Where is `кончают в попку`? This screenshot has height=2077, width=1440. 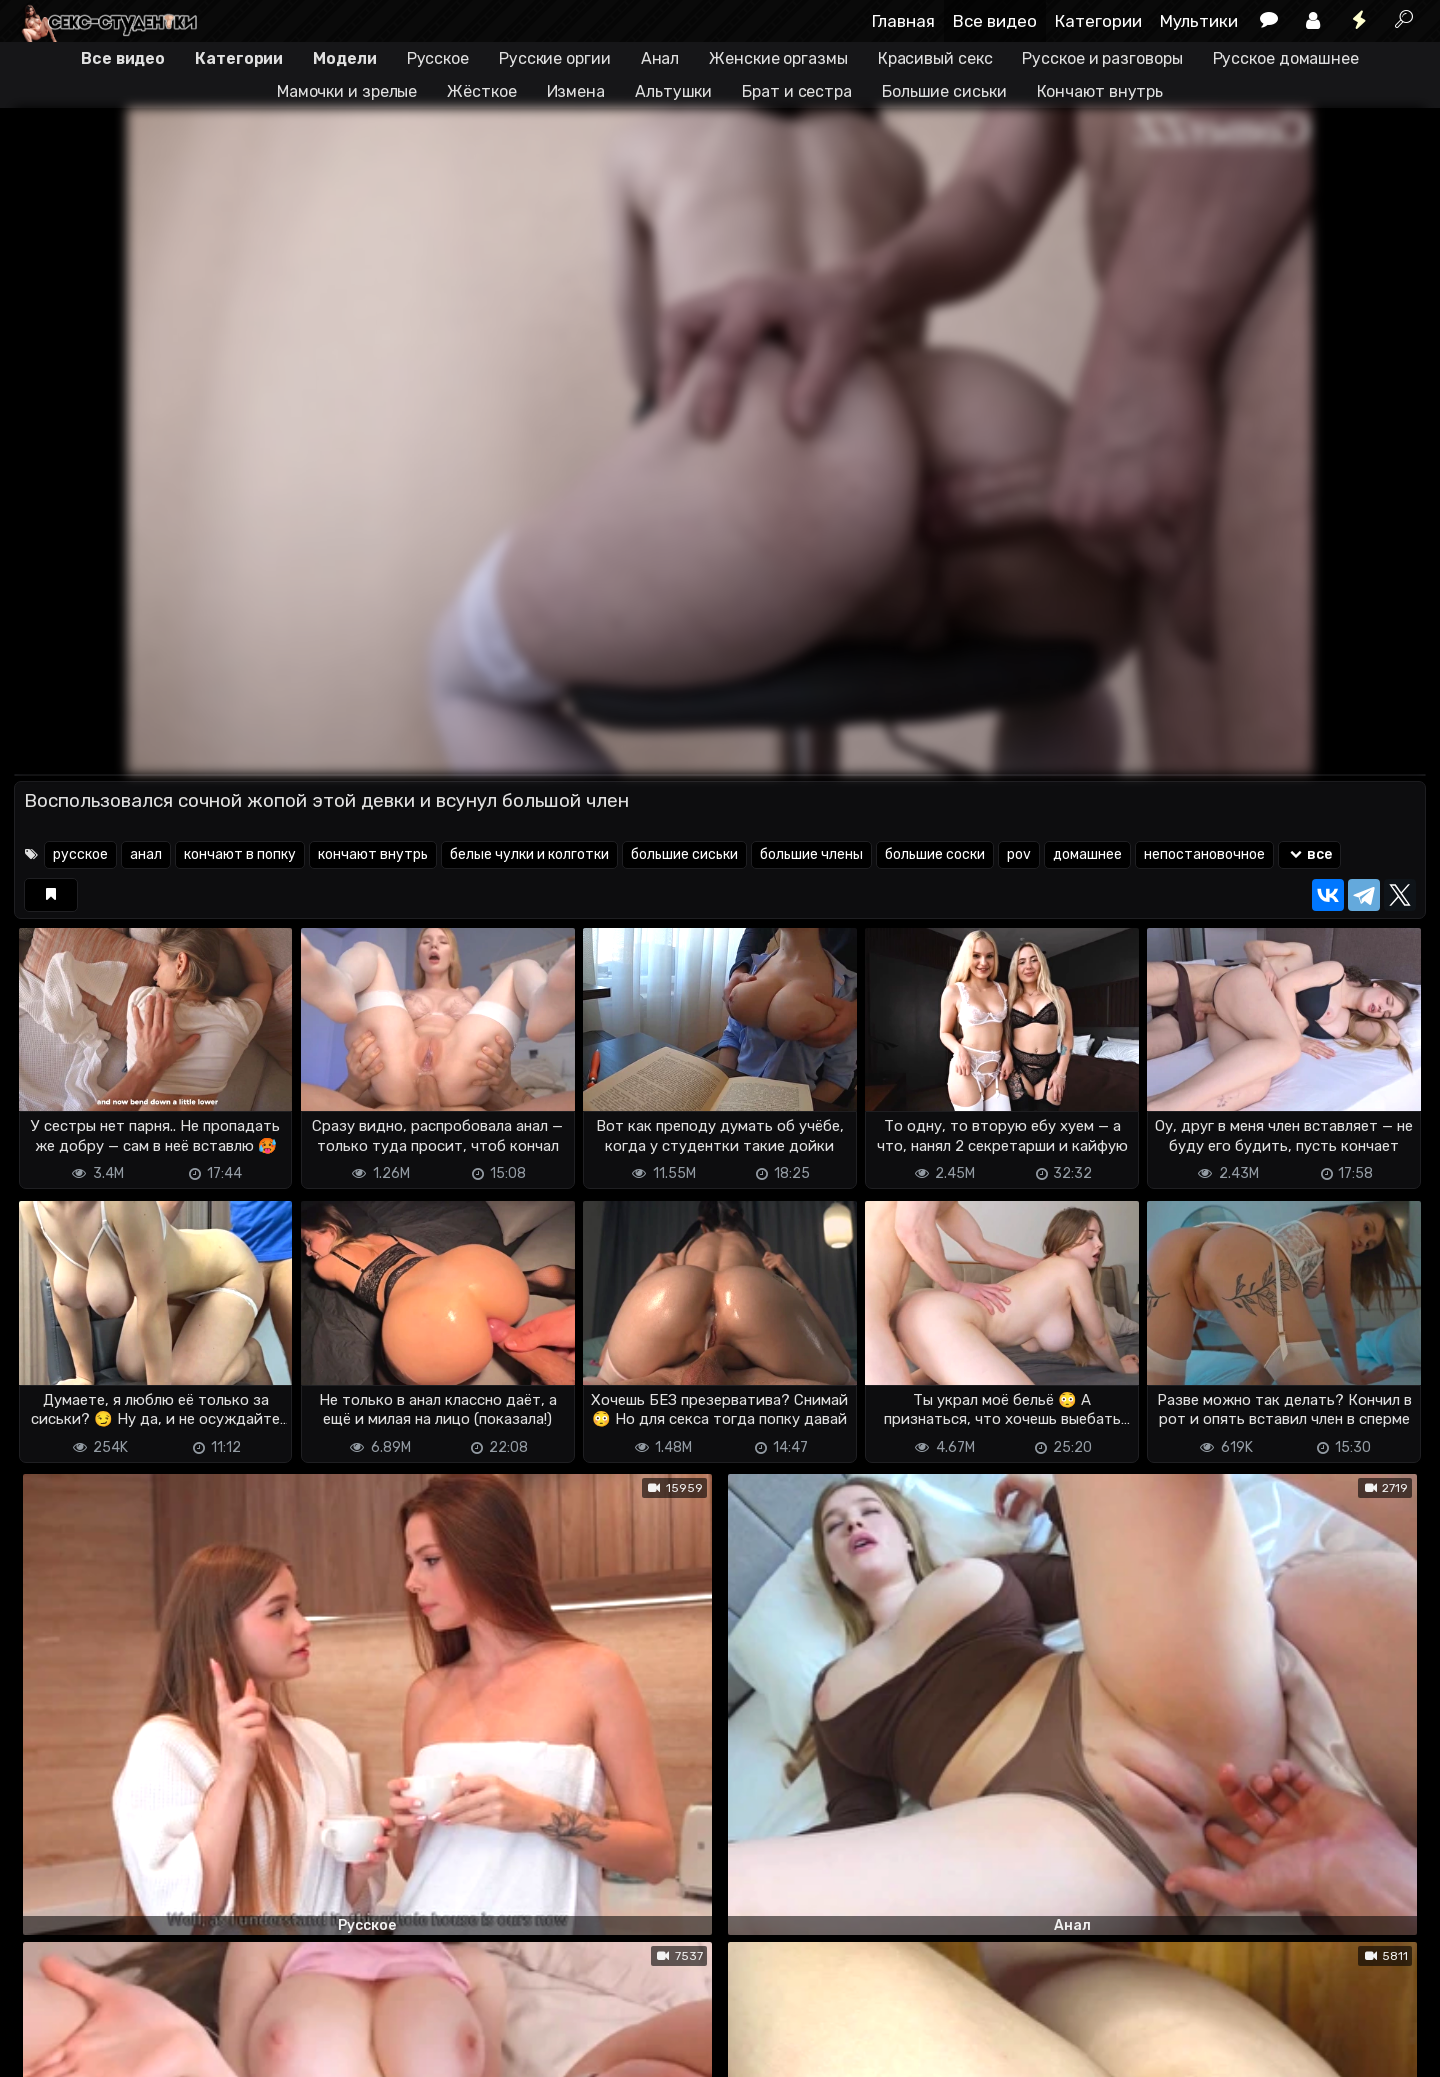 кончают в попку is located at coordinates (240, 854).